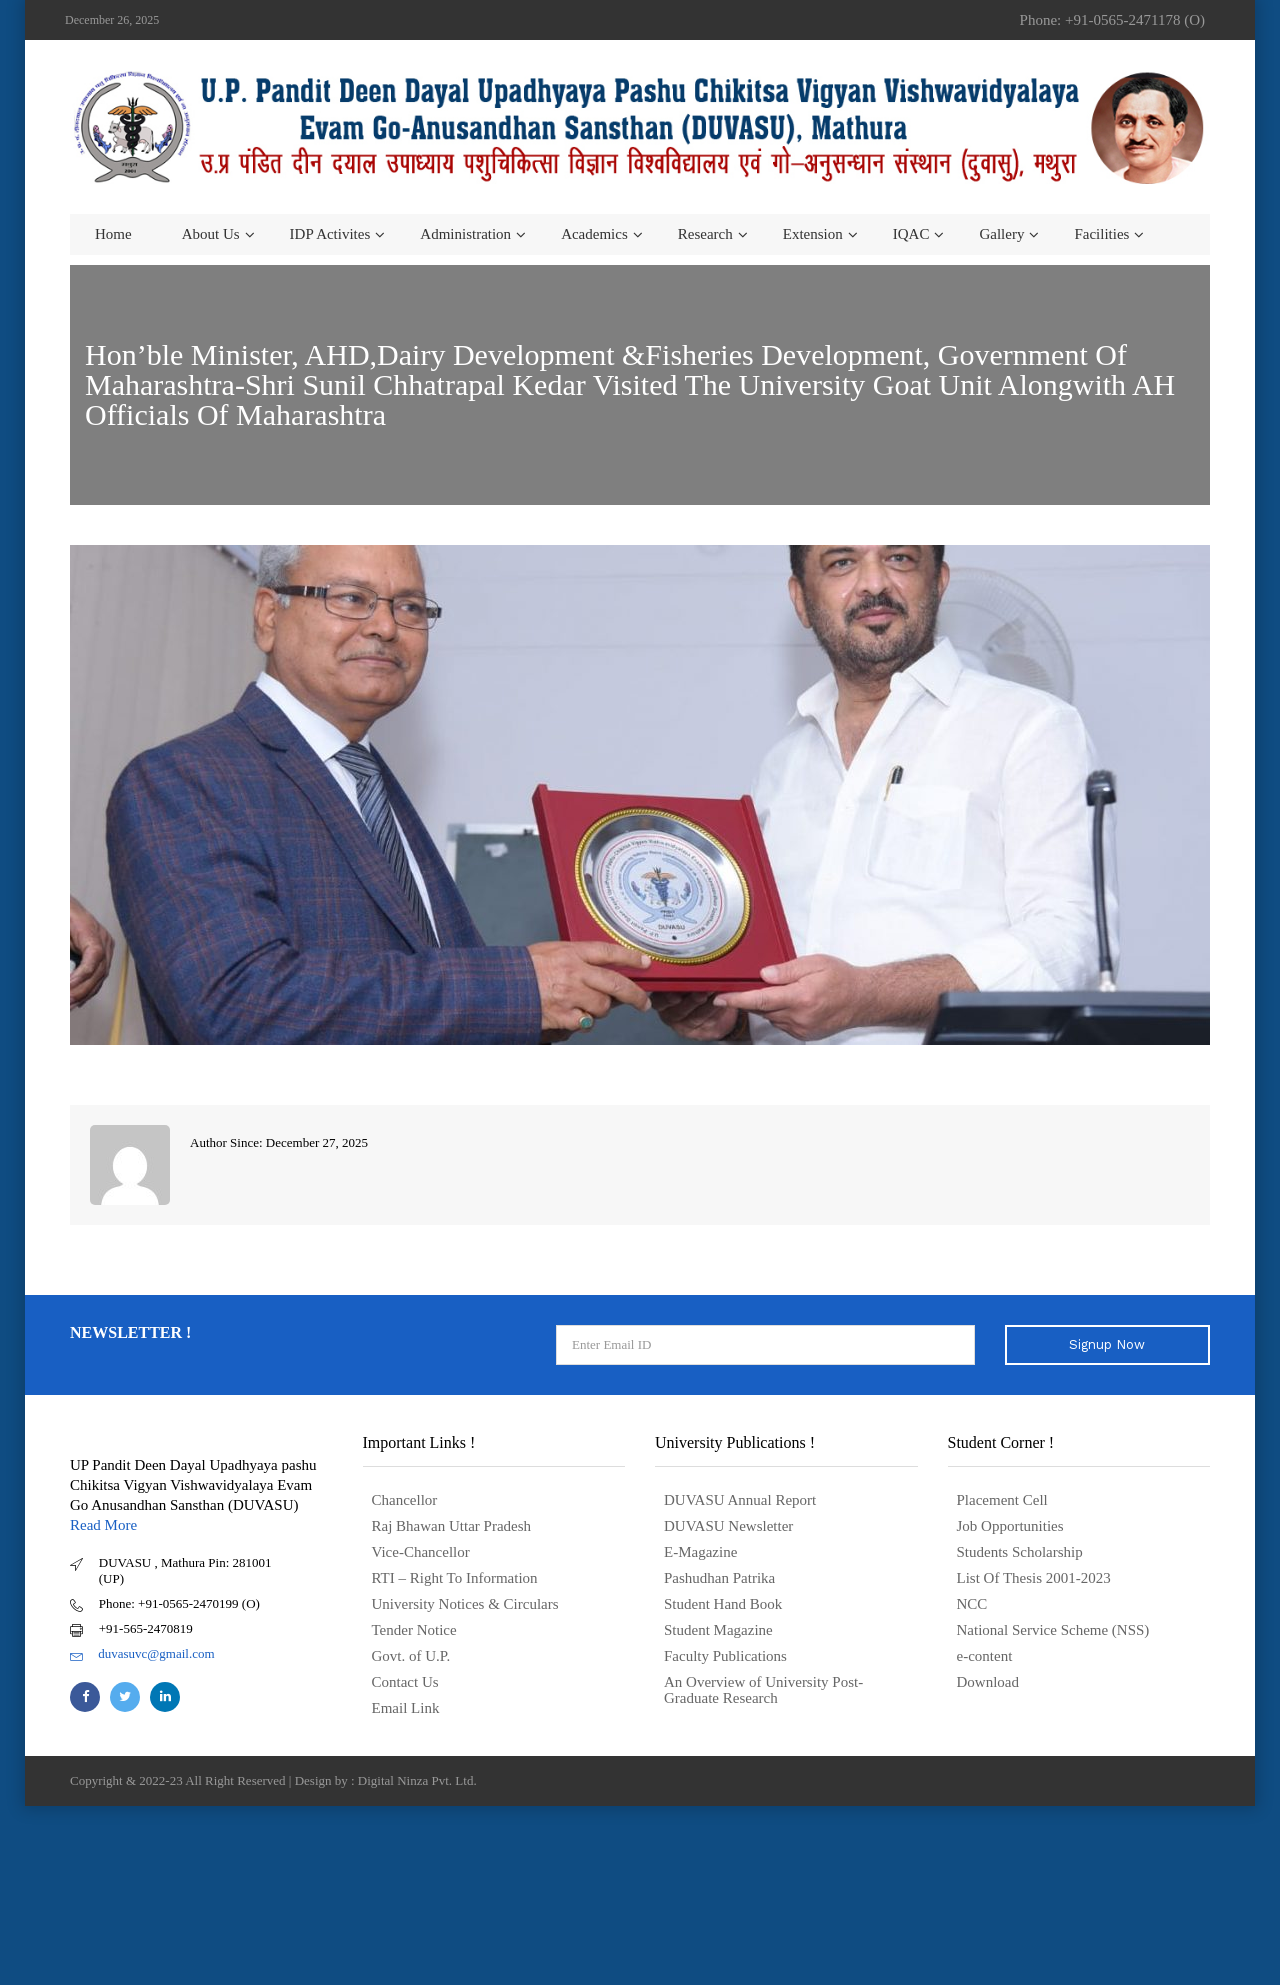 The image size is (1280, 1985). What do you see at coordinates (985, 1656) in the screenshot?
I see `e-content` at bounding box center [985, 1656].